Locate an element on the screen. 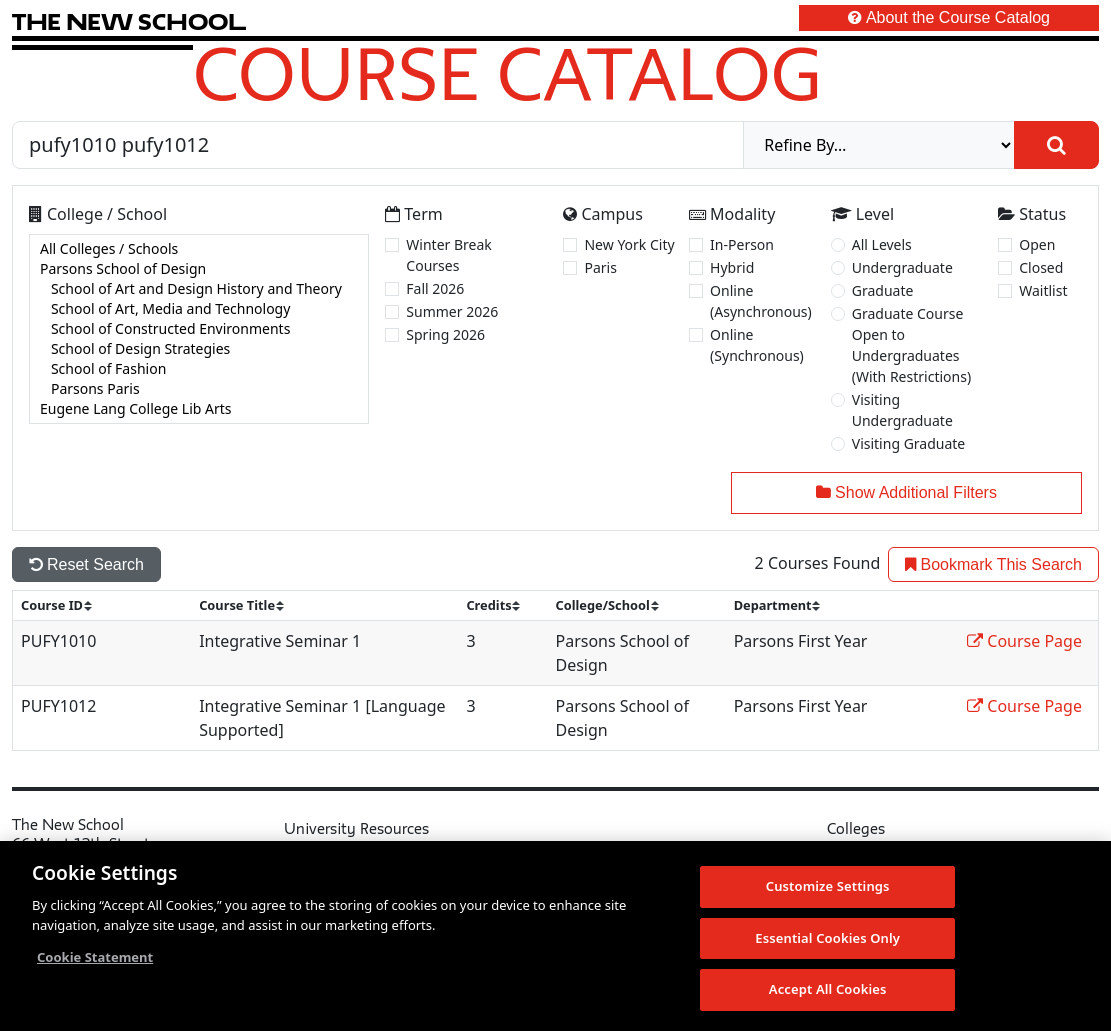 The width and height of the screenshot is (1111, 1031). School of Fashion is located at coordinates (199, 369).